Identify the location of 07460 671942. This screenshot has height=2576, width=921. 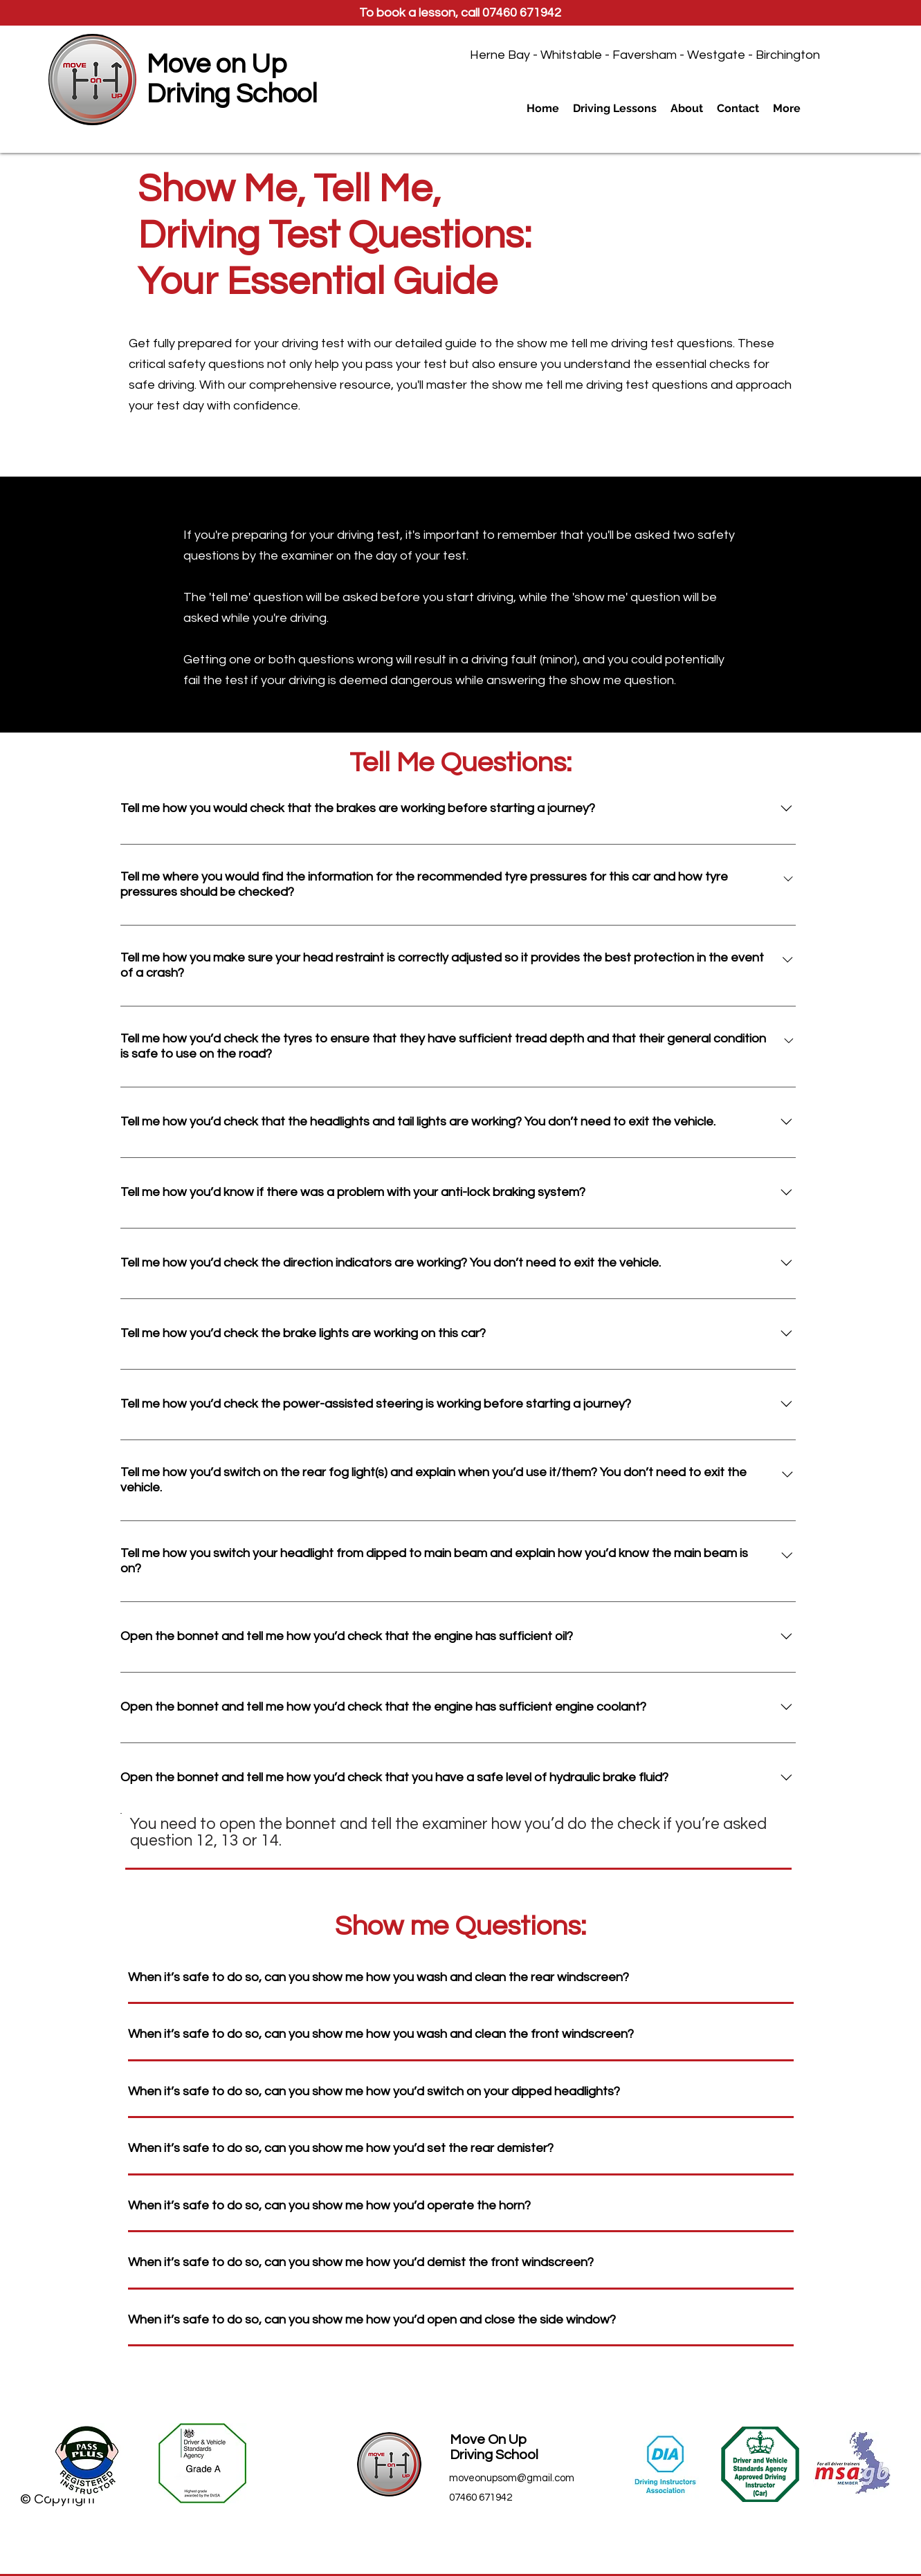
(521, 12).